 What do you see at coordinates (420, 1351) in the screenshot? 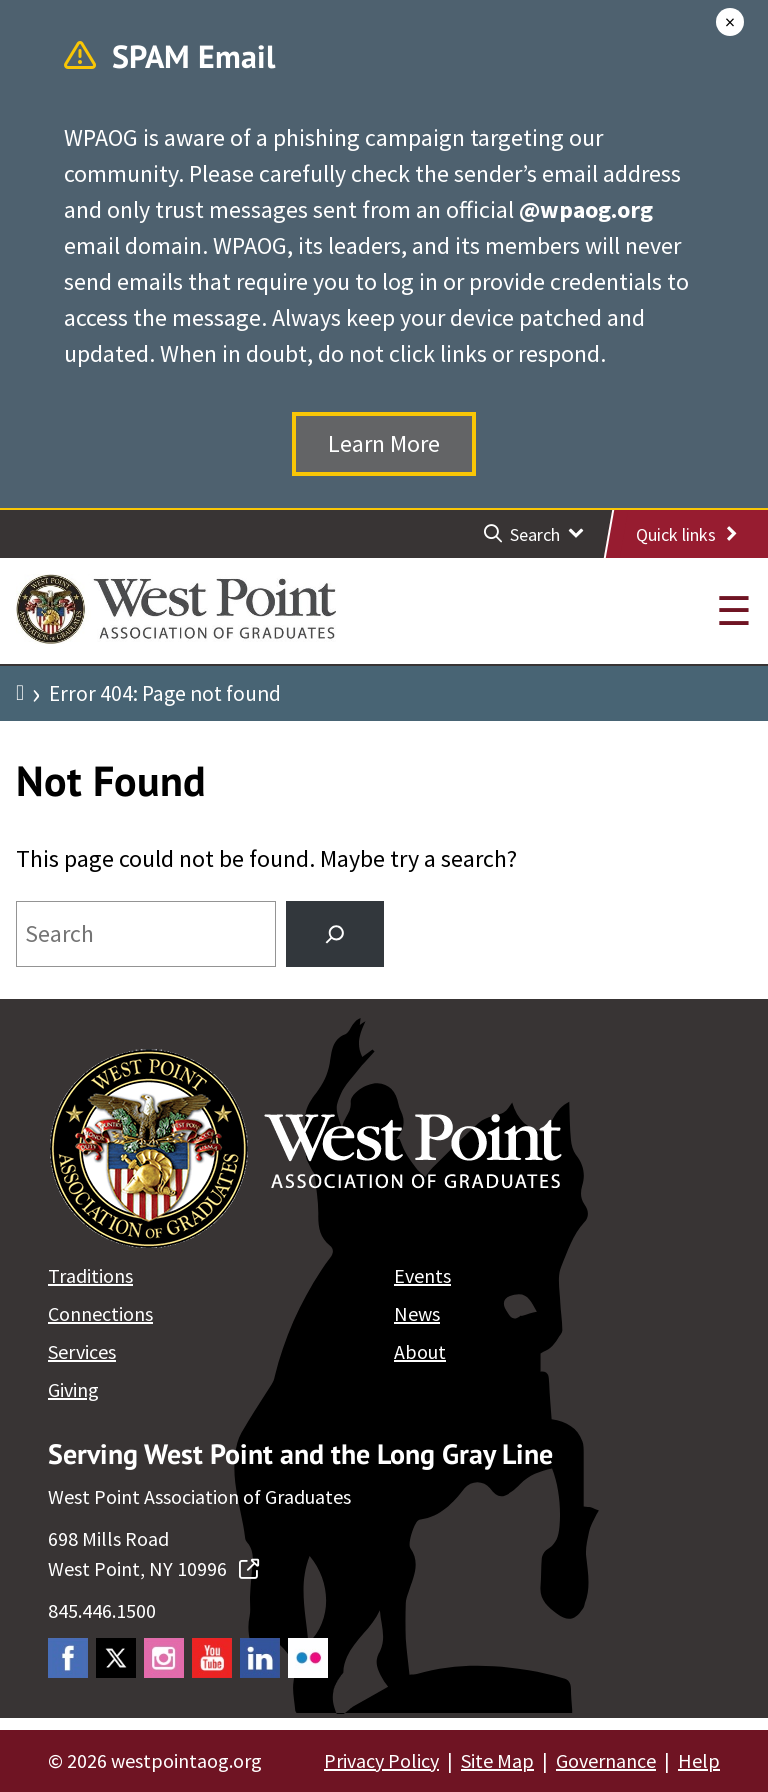
I see `About` at bounding box center [420, 1351].